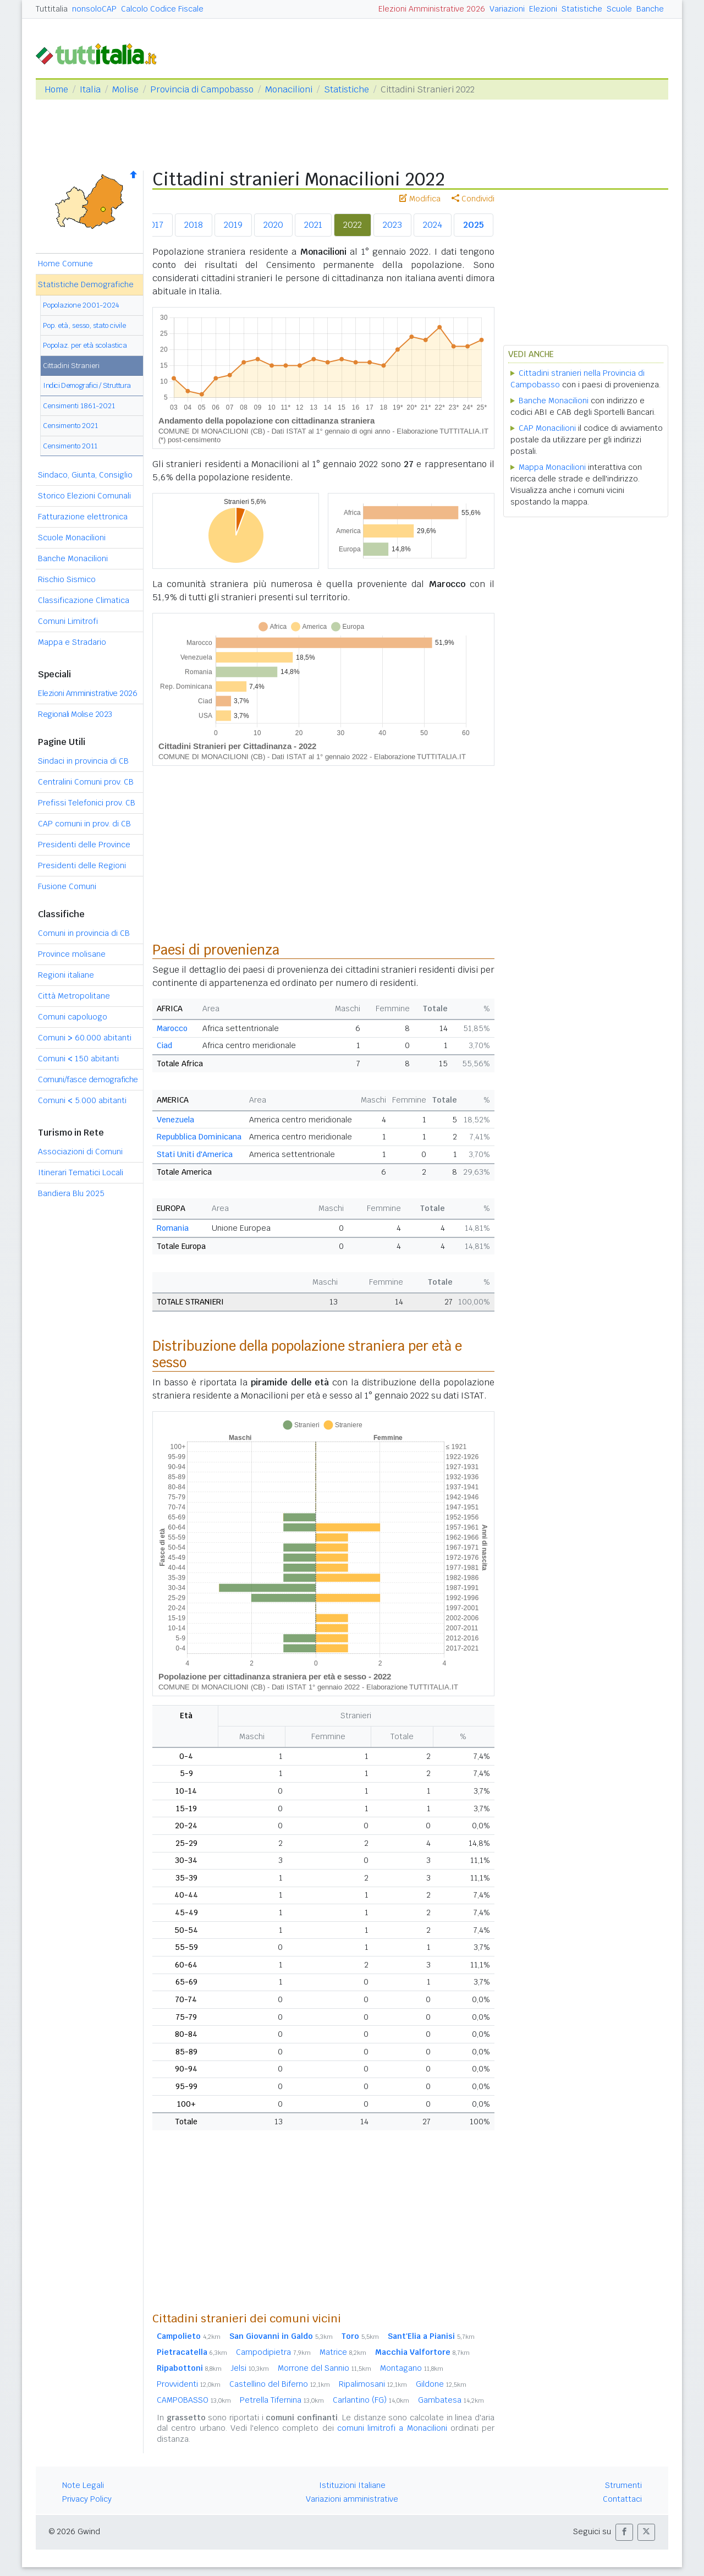 This screenshot has height=2576, width=704. I want to click on Sindaco, Giunta, Consiglio, so click(85, 475).